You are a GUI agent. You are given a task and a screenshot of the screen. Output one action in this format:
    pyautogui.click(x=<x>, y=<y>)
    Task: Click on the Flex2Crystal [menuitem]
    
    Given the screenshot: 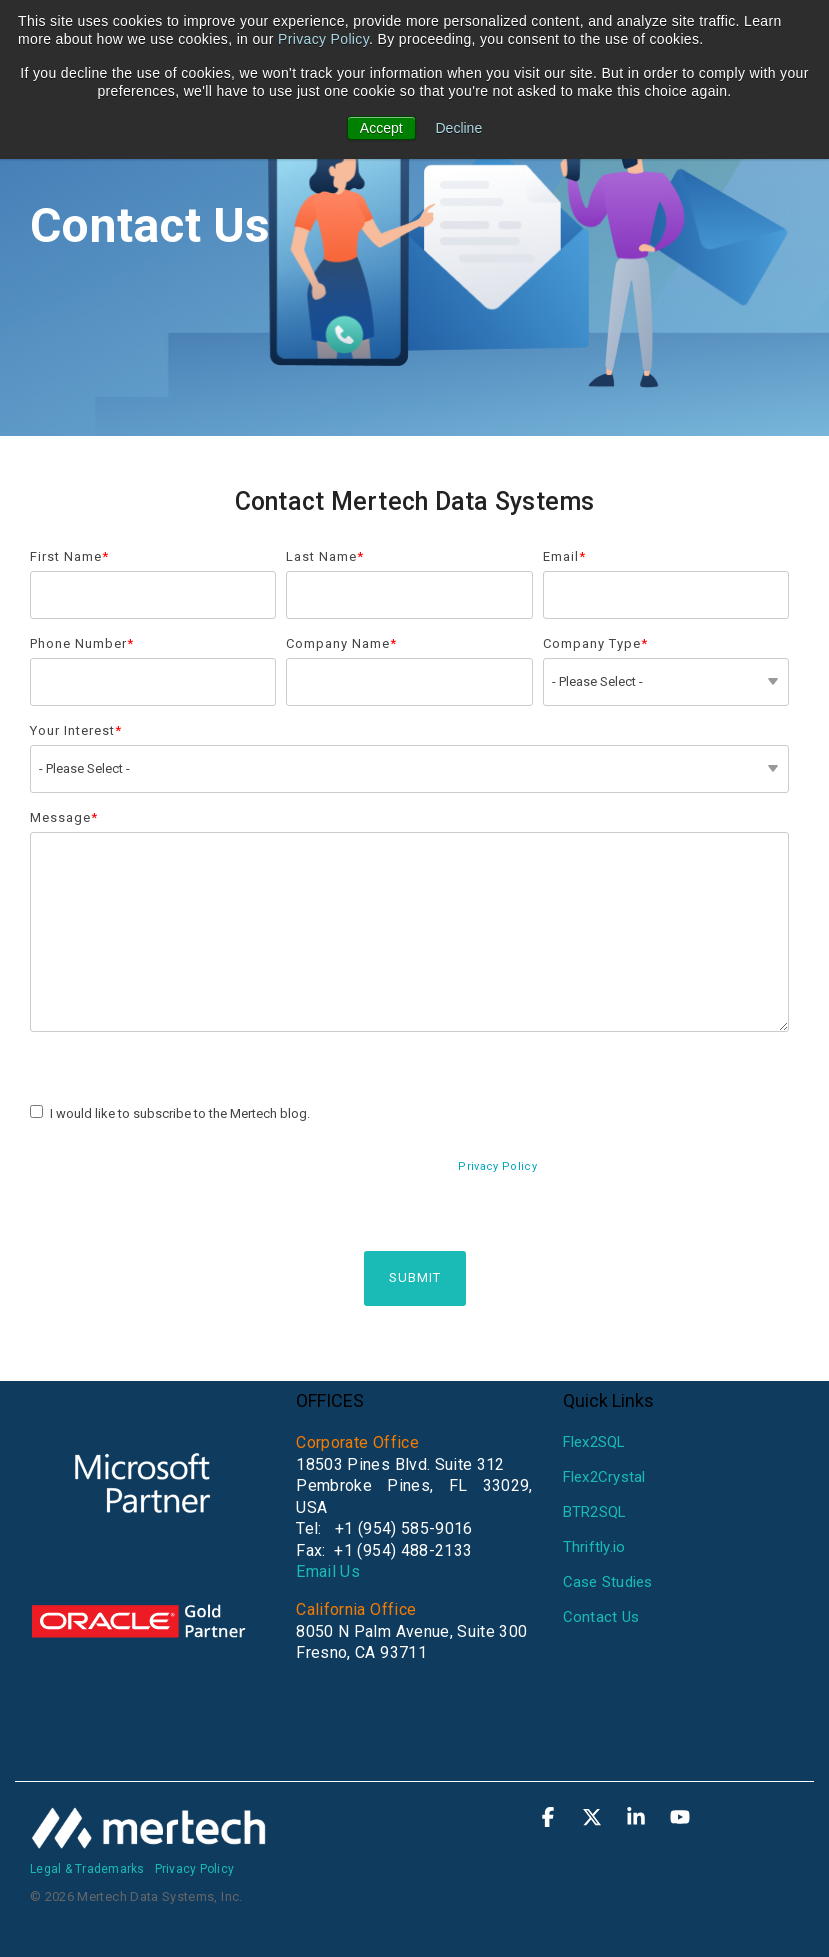 What is the action you would take?
    pyautogui.click(x=604, y=1477)
    